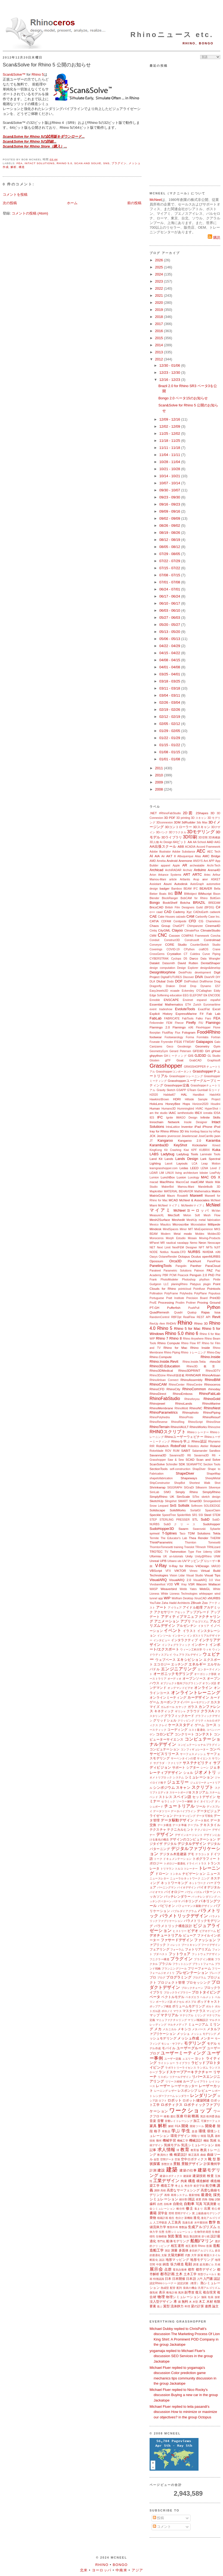 The width and height of the screenshot is (223, 2576). I want to click on VR, so click(176, 1584).